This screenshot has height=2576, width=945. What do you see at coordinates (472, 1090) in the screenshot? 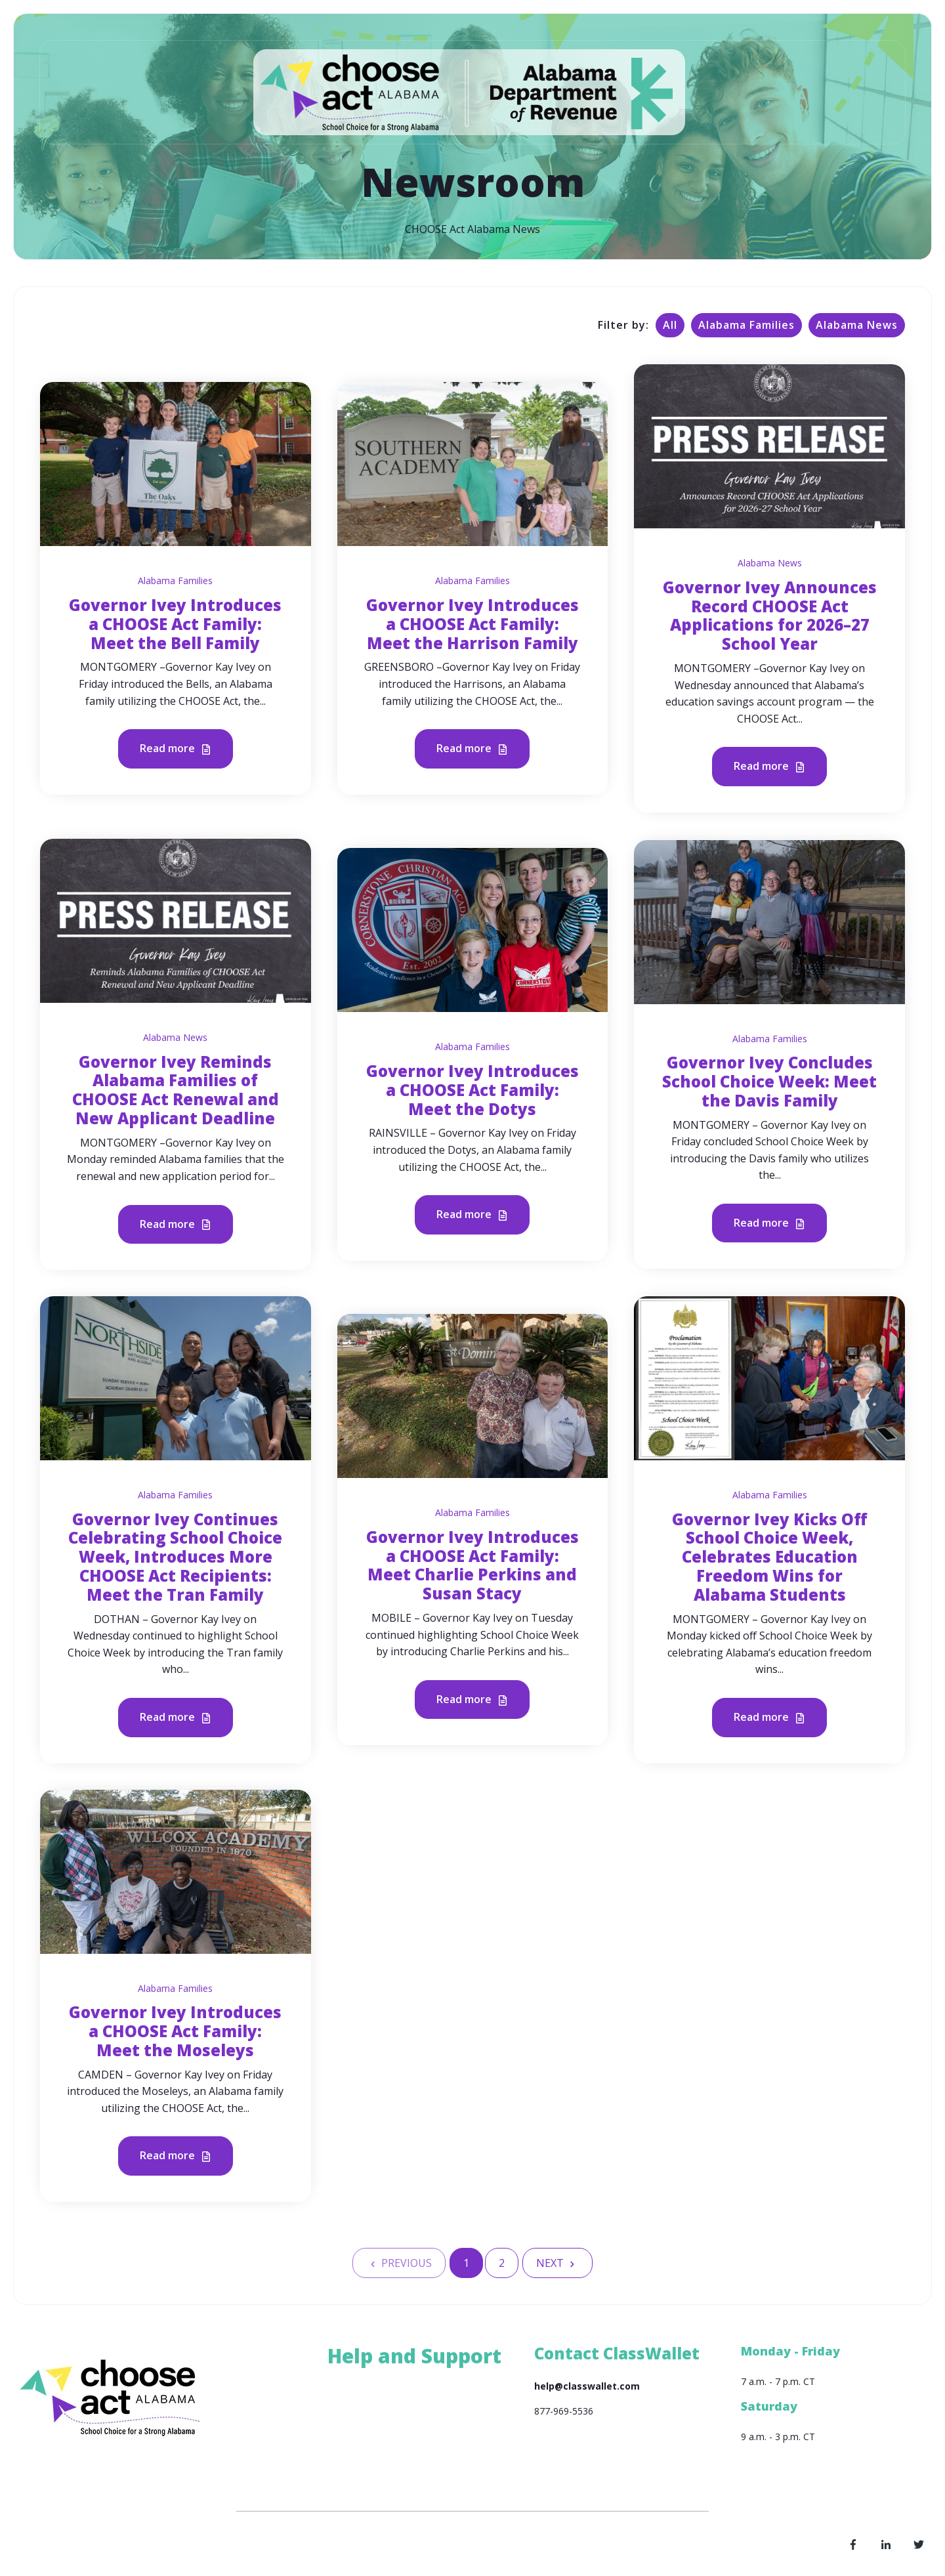
I see `Governor Ivey Introduces a CHOOSE Act Family: Meet the Dotys` at bounding box center [472, 1090].